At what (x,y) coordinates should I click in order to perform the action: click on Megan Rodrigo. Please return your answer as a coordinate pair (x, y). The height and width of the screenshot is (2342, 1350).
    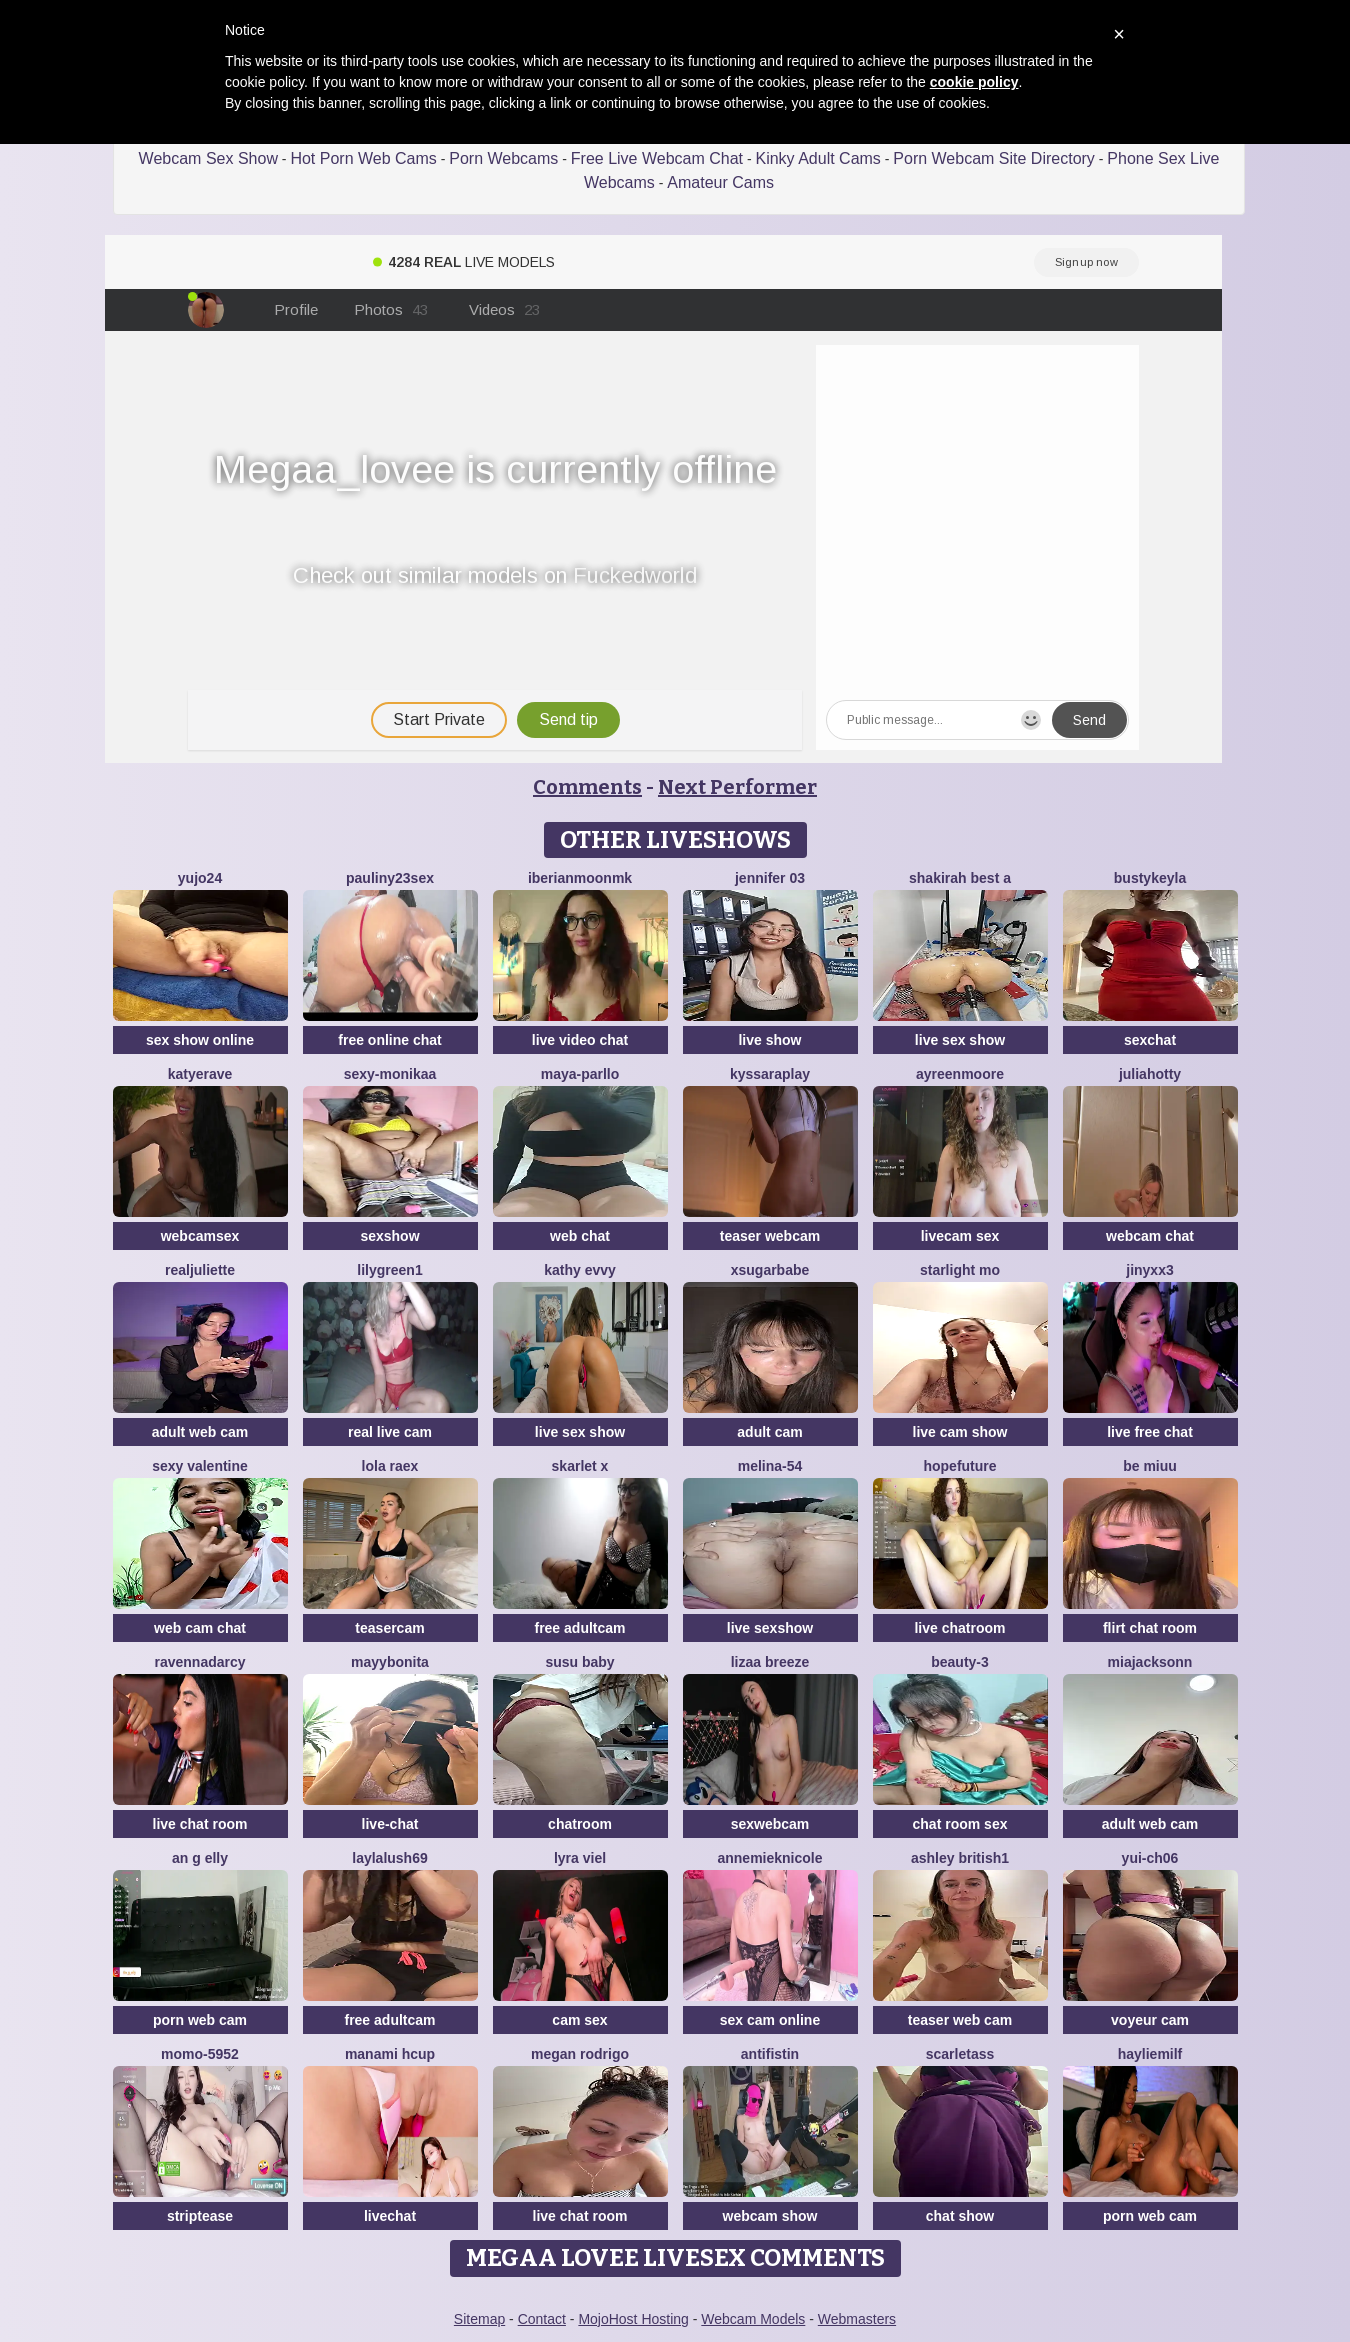
    Looking at the image, I should click on (580, 2054).